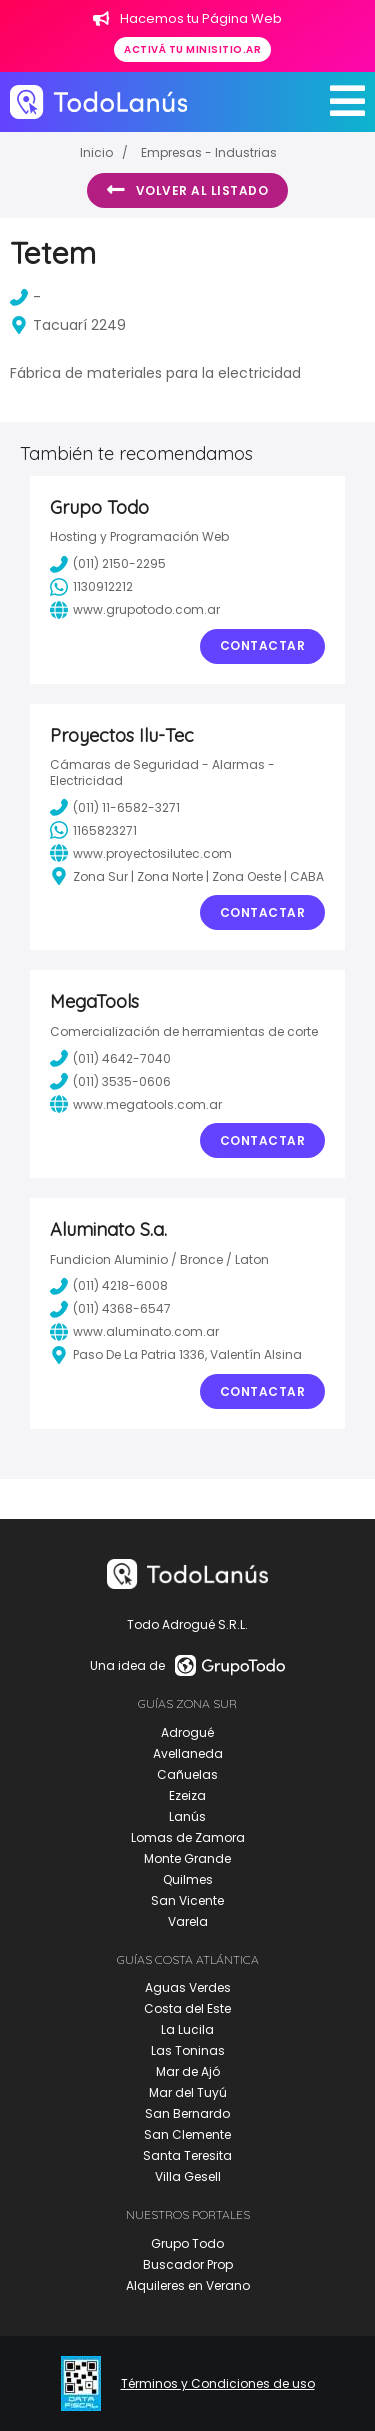 The height and width of the screenshot is (2431, 375). I want to click on Varela, so click(188, 1921).